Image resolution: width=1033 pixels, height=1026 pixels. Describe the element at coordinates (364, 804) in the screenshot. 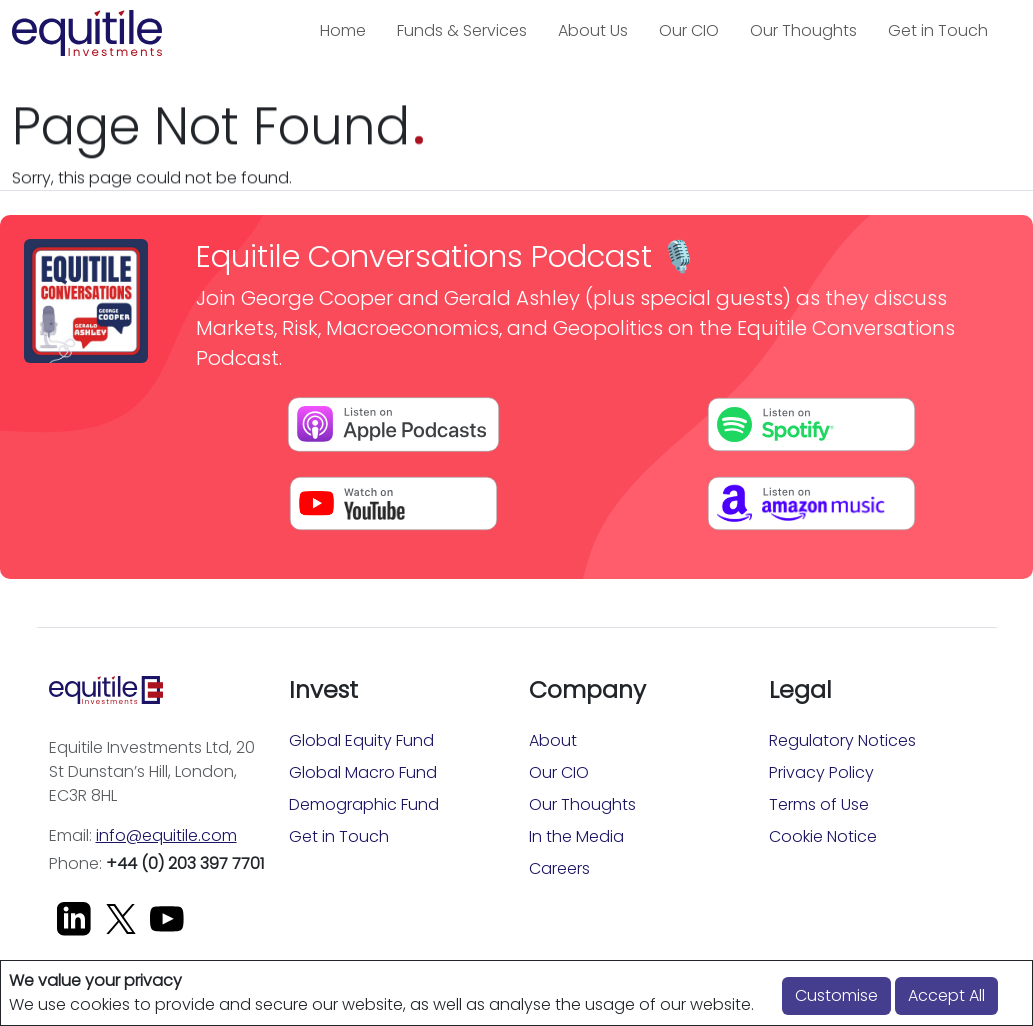

I see `Demographic Fund` at that location.